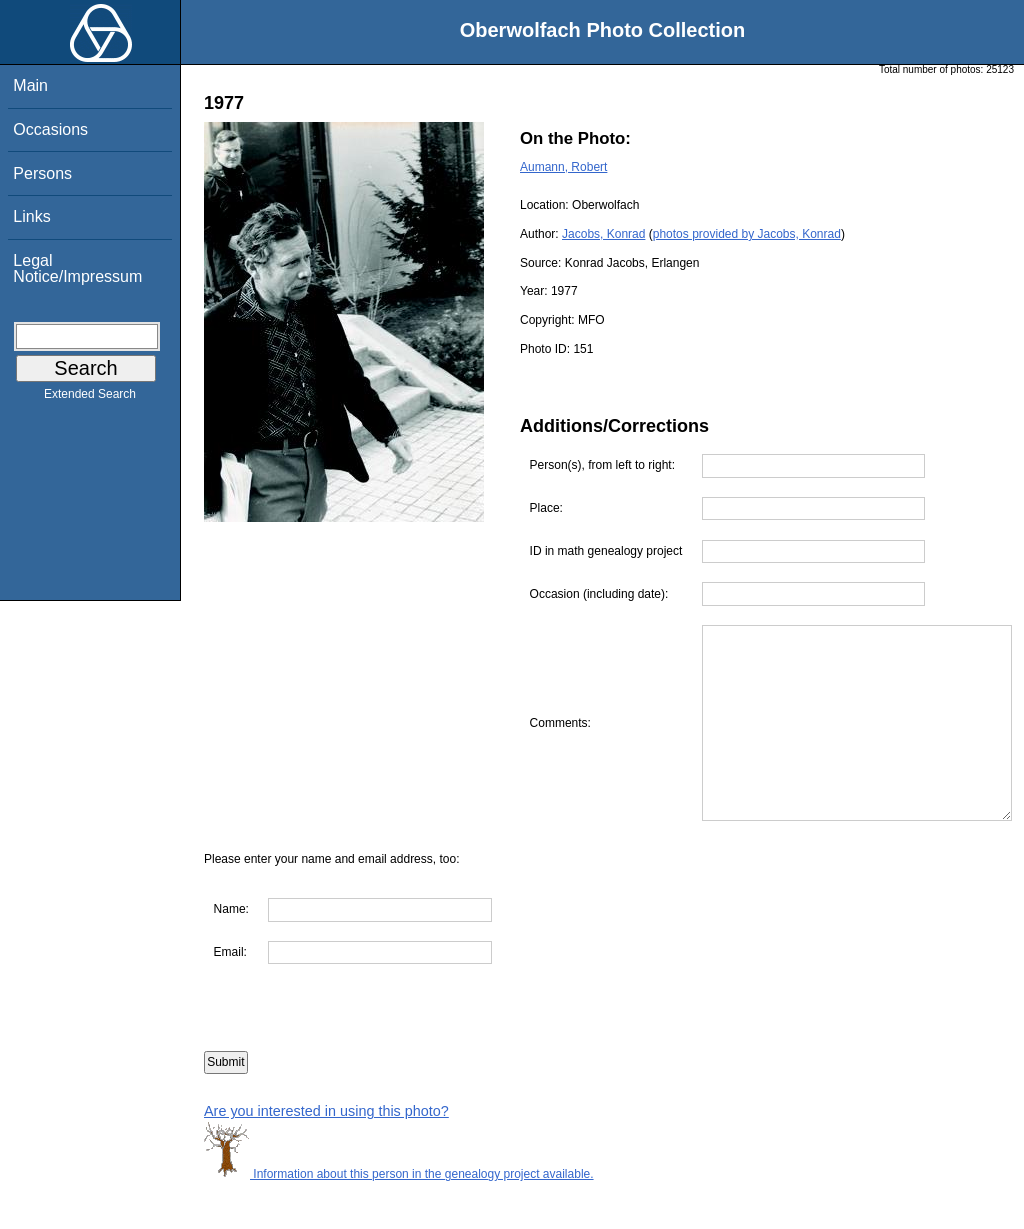 Image resolution: width=1024 pixels, height=1229 pixels. I want to click on photos provided by Jacobs, Konrad, so click(747, 234).